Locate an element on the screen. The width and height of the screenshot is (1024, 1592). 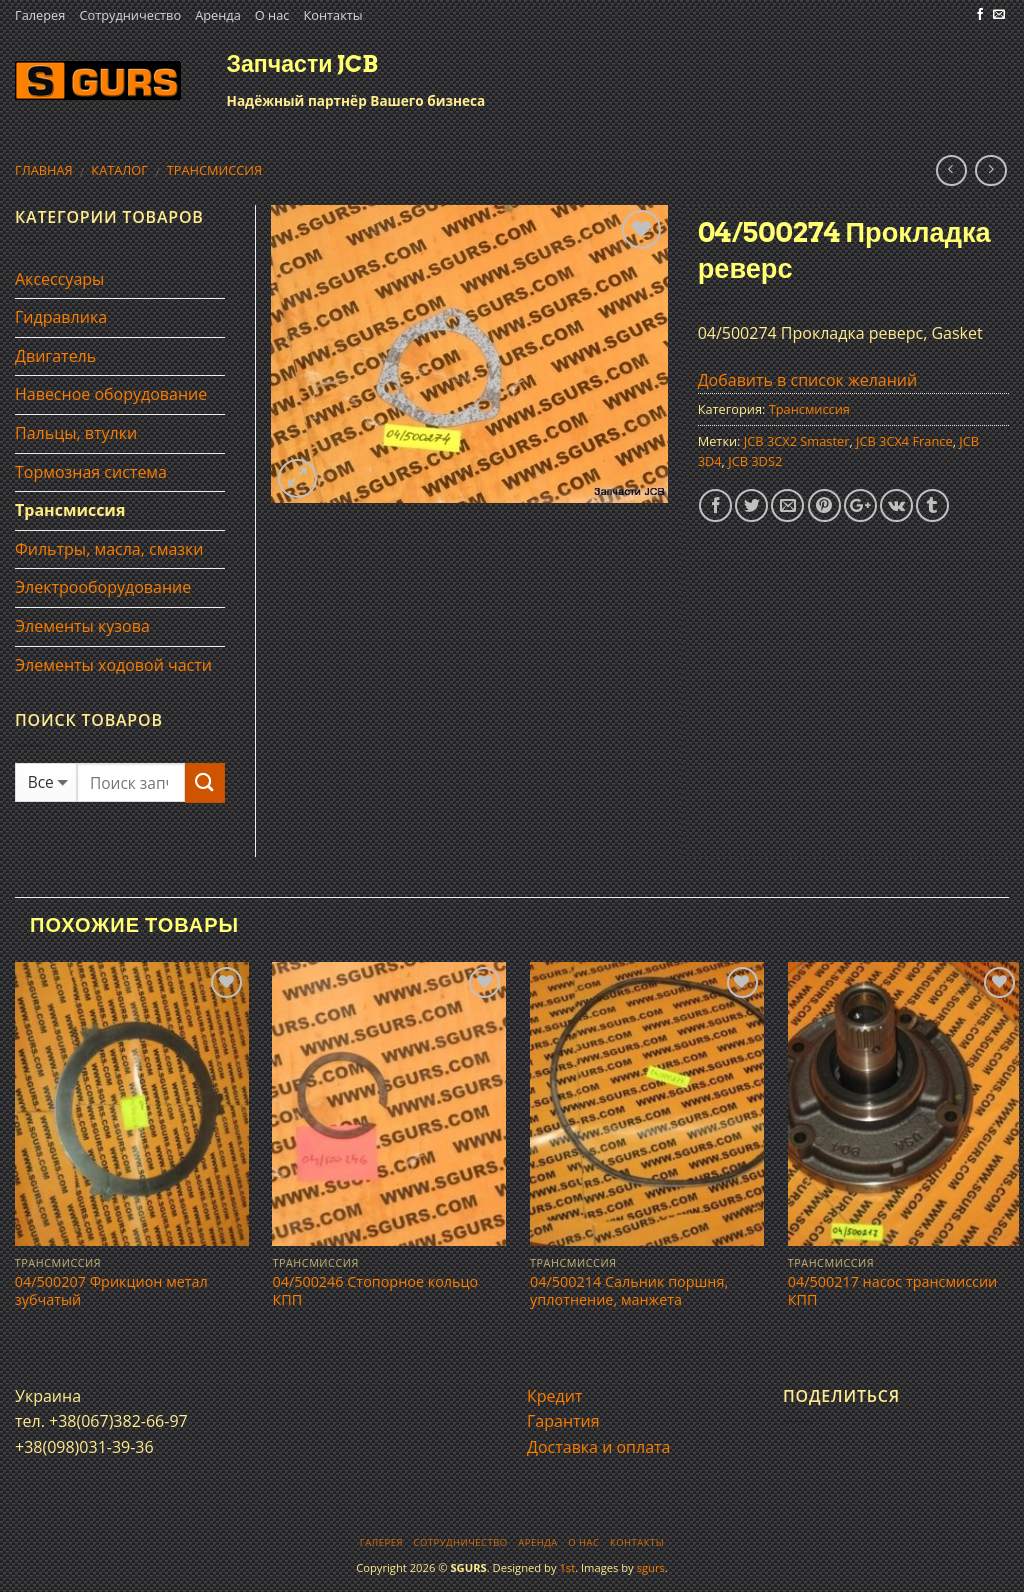
Трансмиссия is located at coordinates (215, 170).